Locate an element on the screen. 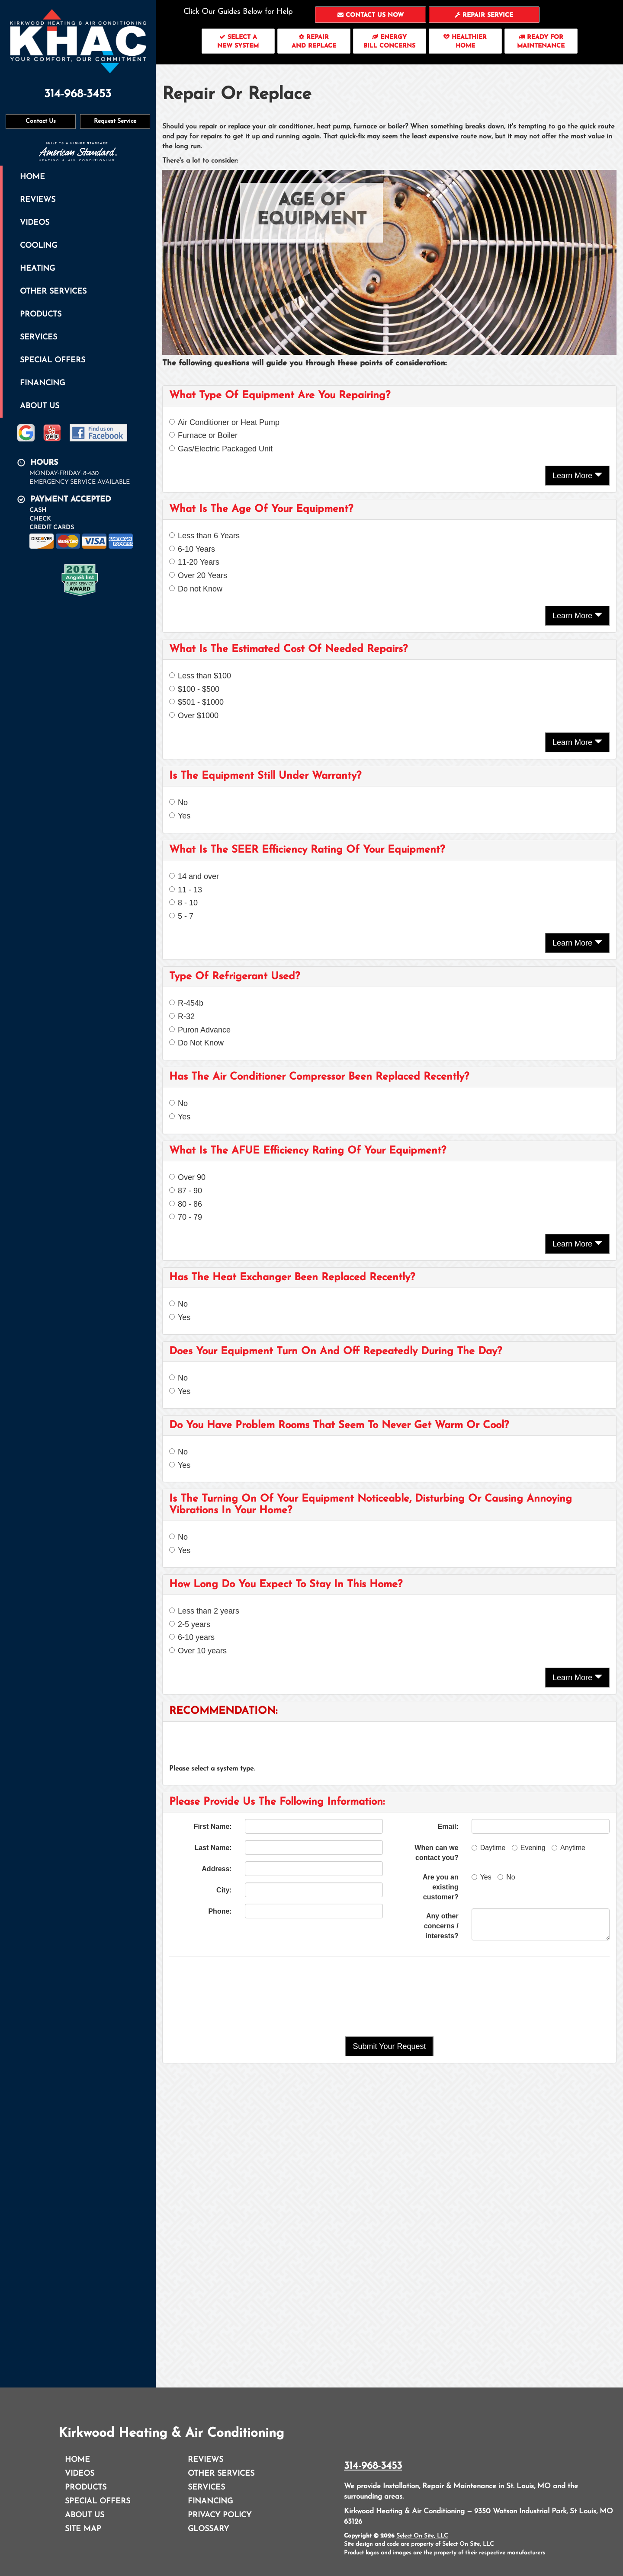 This screenshot has height=2576, width=623. Videos is located at coordinates (34, 223).